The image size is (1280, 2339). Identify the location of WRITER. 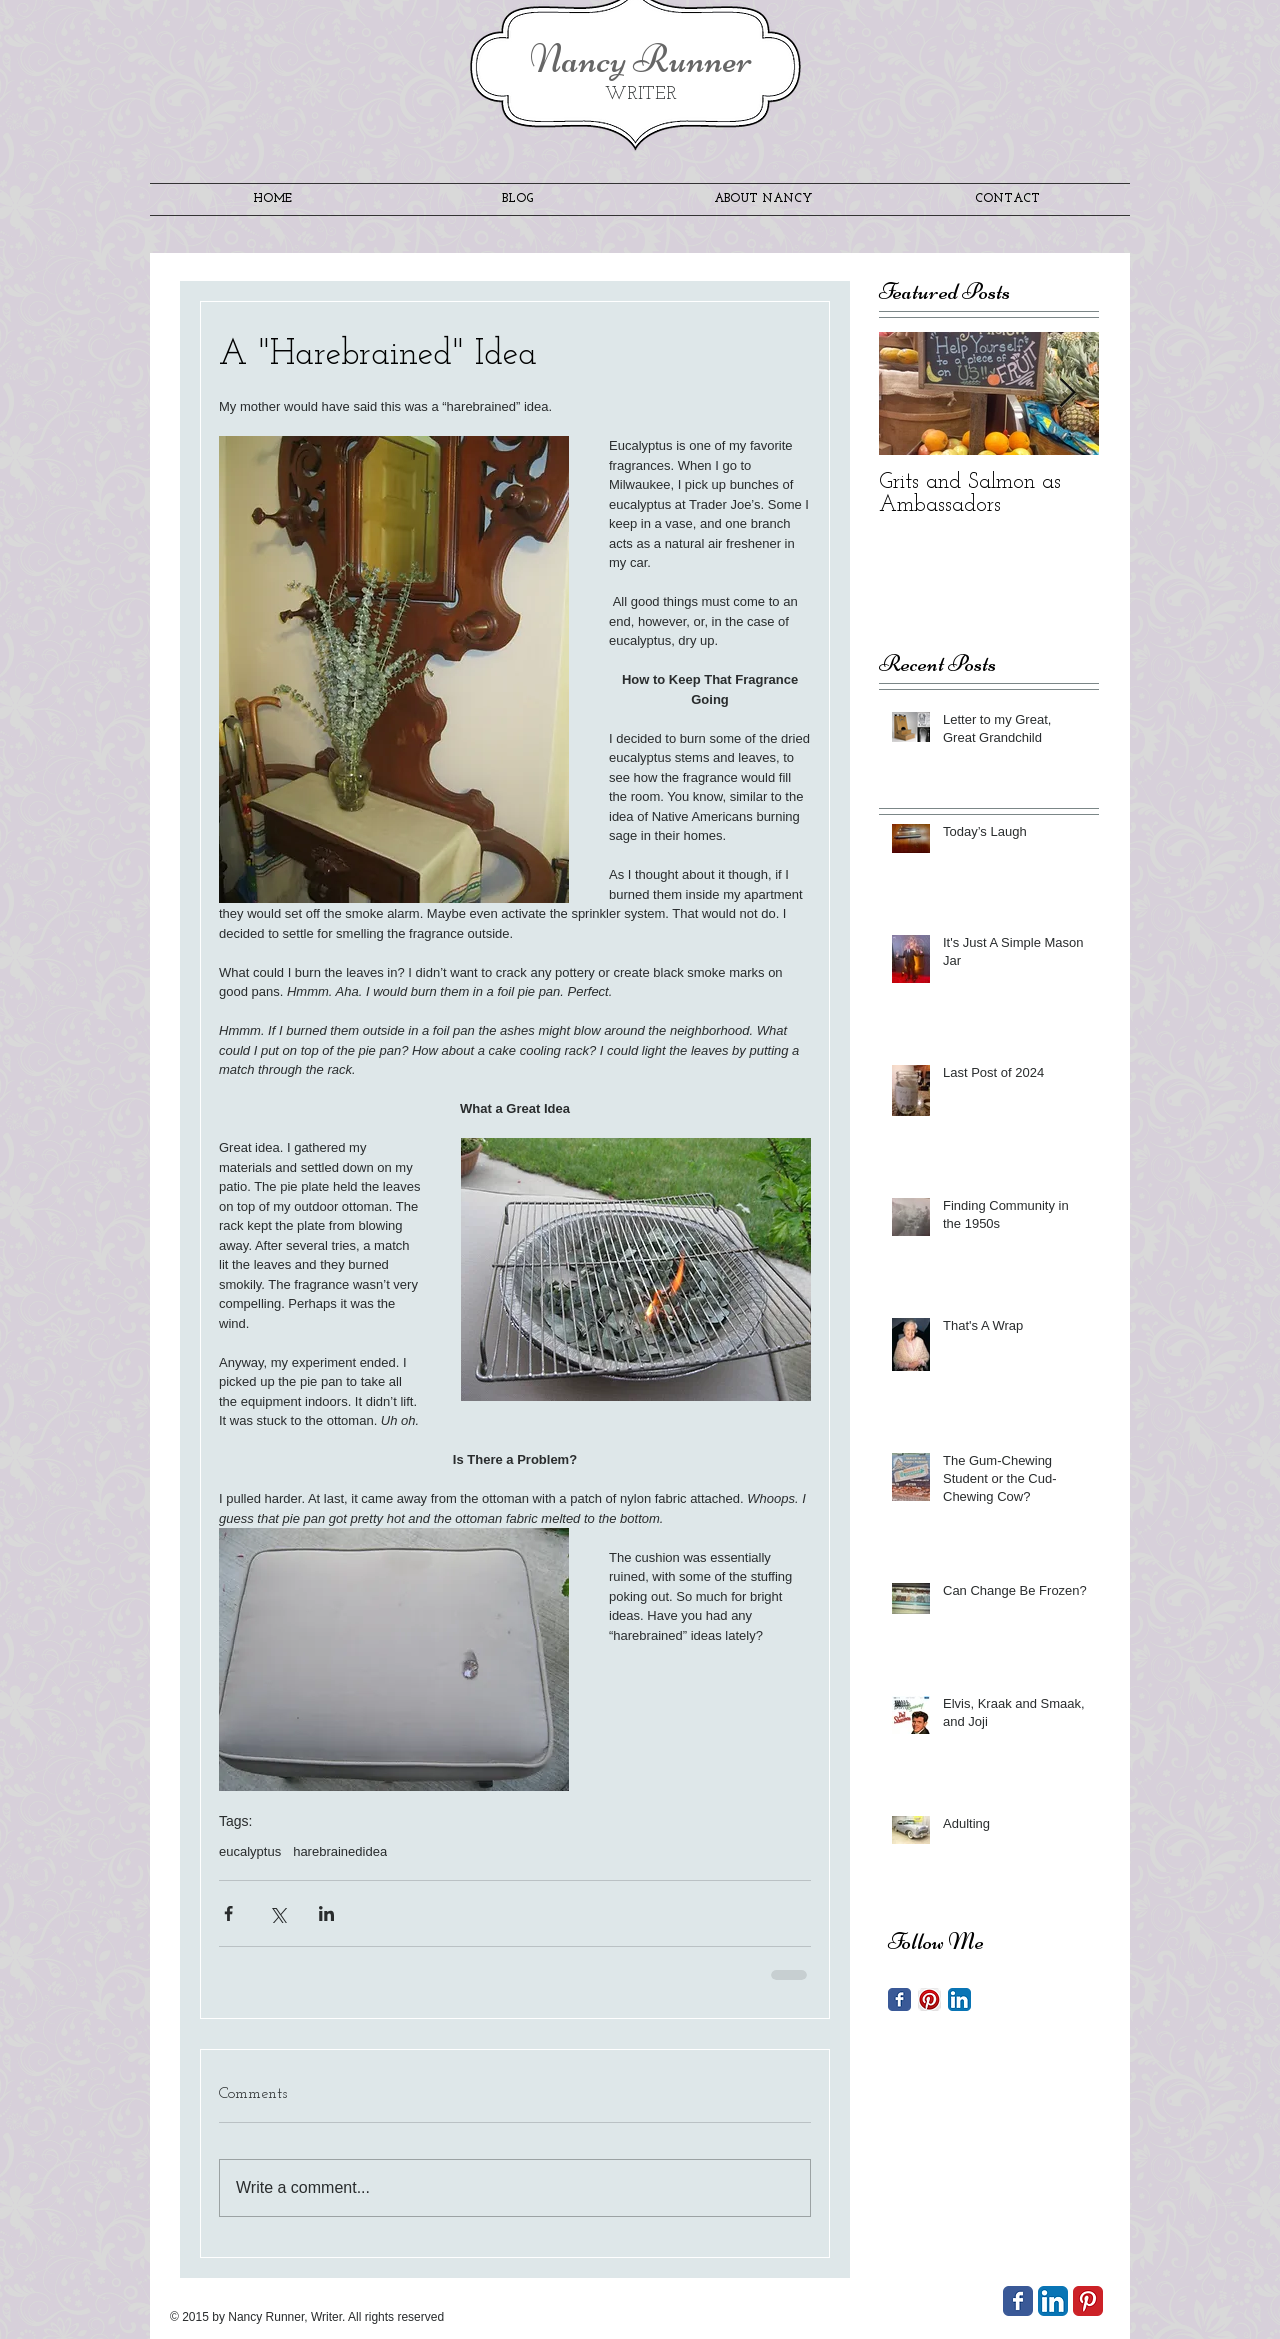
(641, 94).